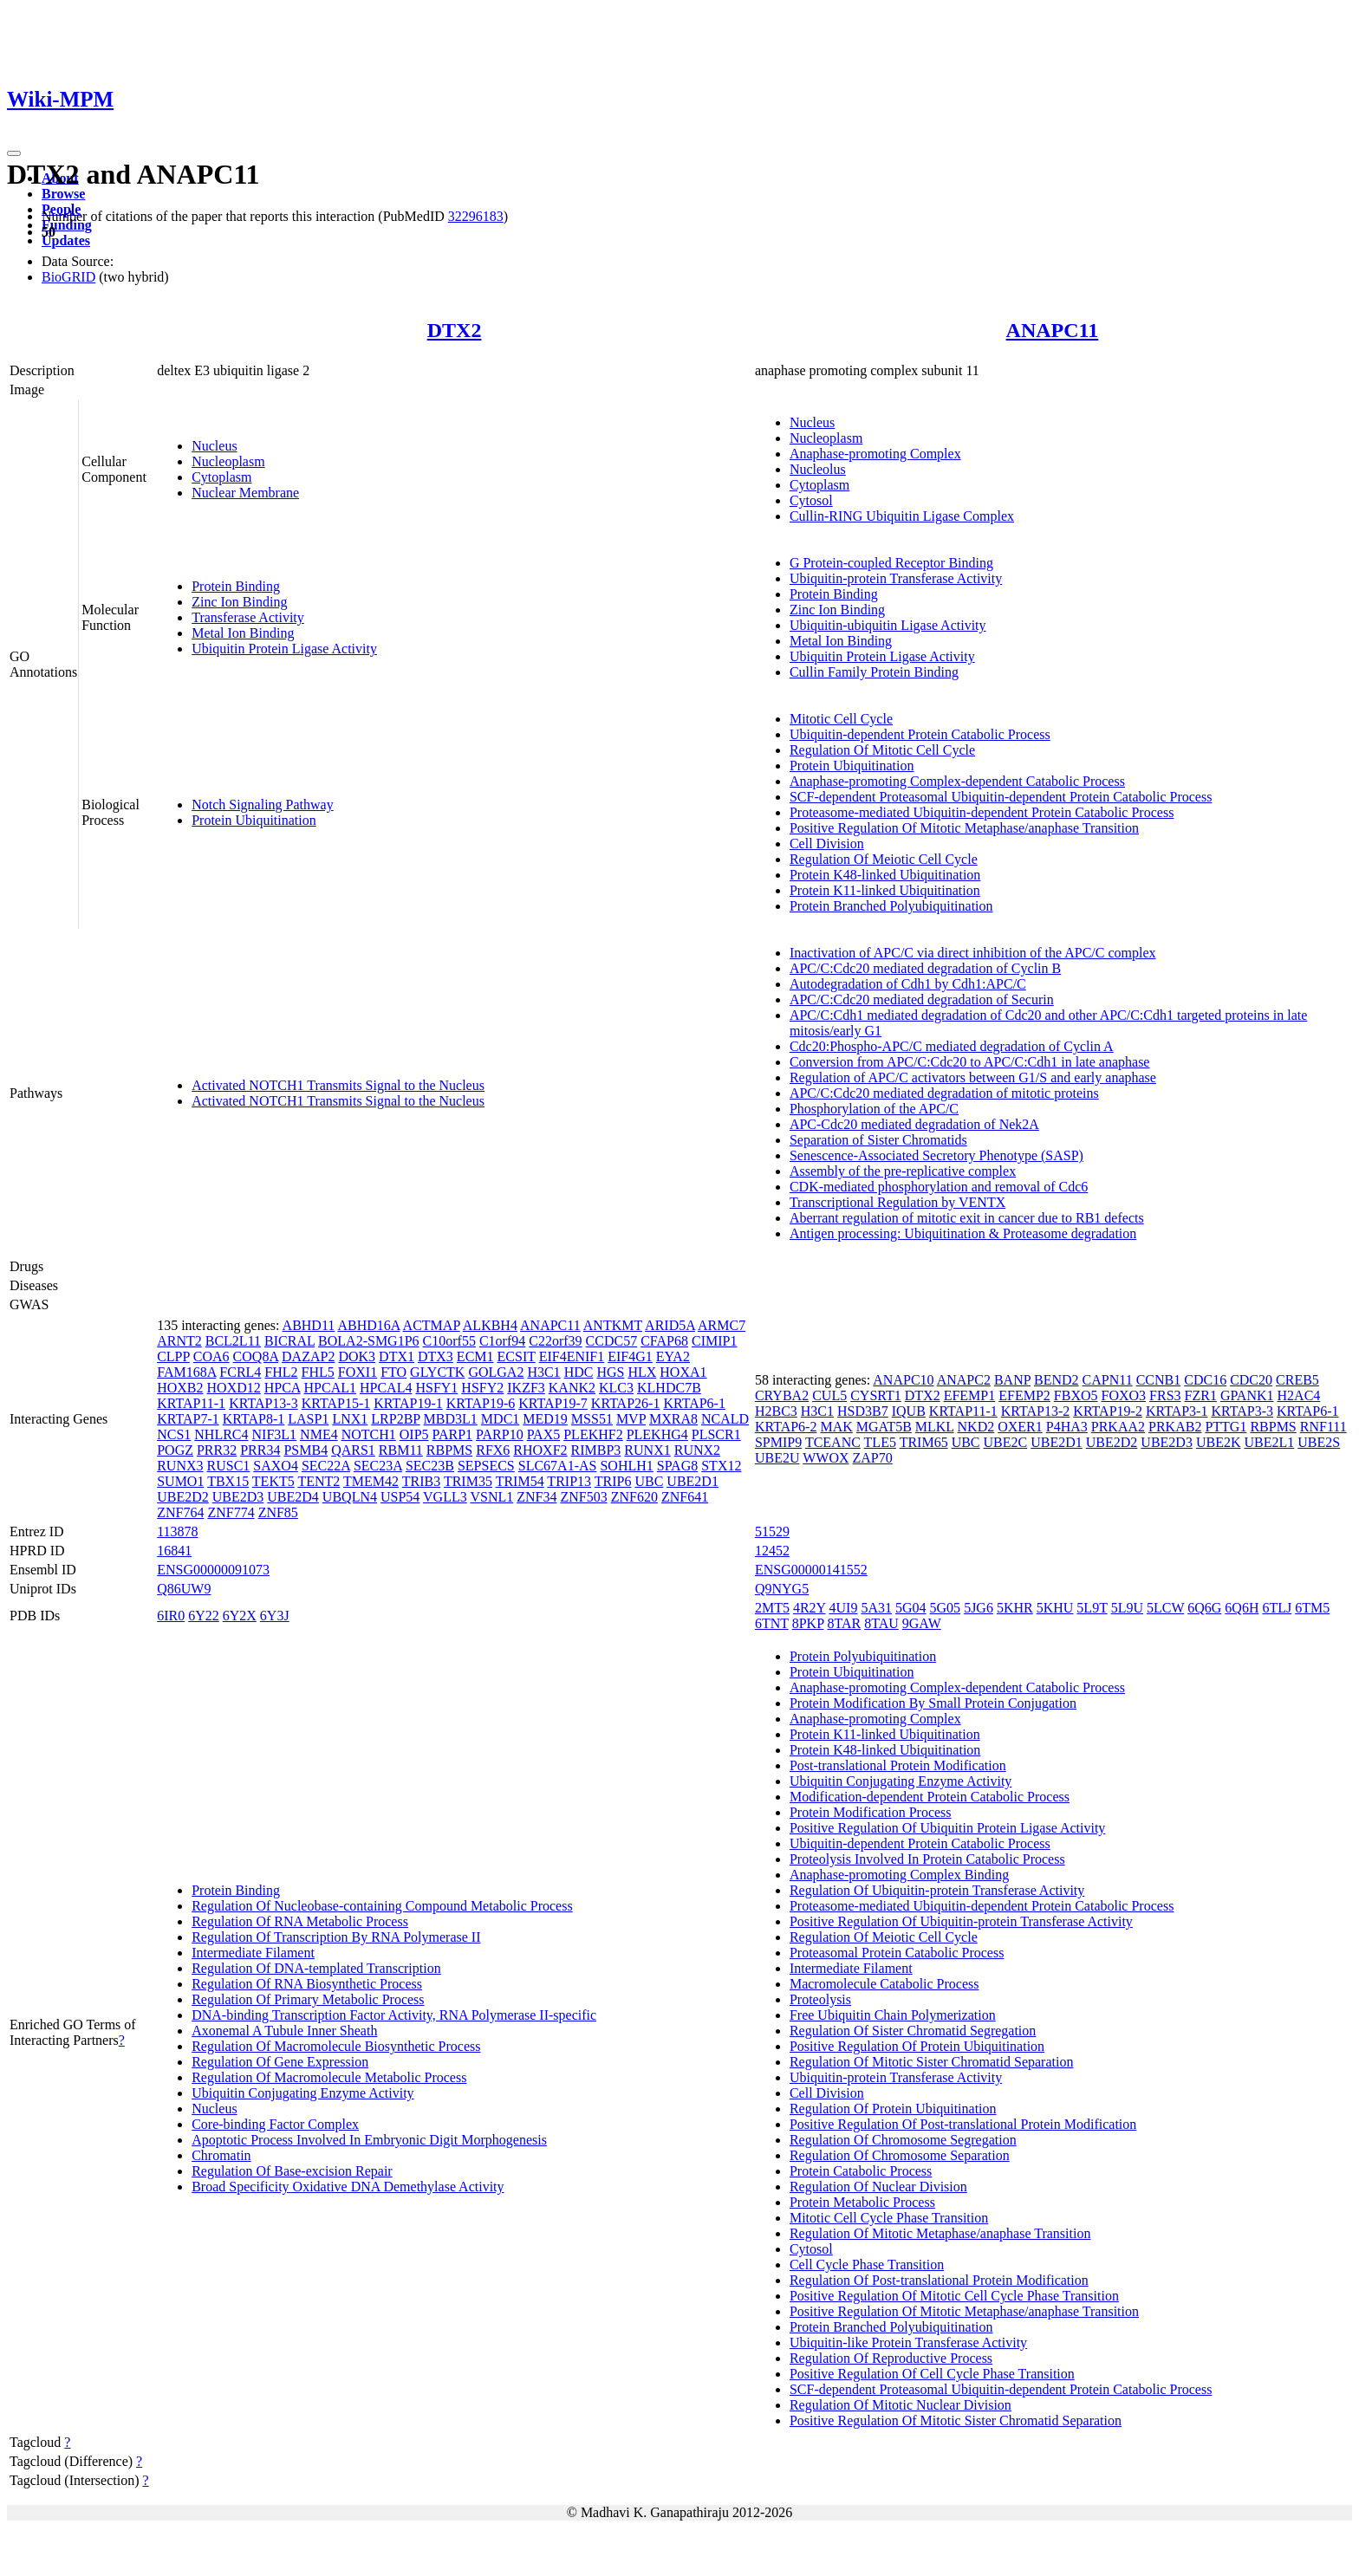  What do you see at coordinates (634, 1496) in the screenshot?
I see `ZNF620` at bounding box center [634, 1496].